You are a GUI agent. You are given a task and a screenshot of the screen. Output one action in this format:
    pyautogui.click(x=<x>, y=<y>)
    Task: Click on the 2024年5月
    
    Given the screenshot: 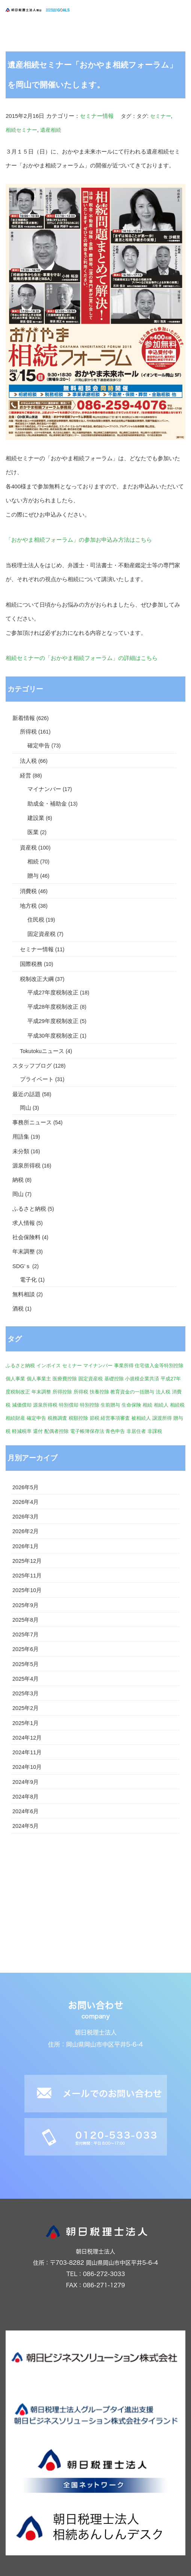 What is the action you would take?
    pyautogui.click(x=25, y=1826)
    